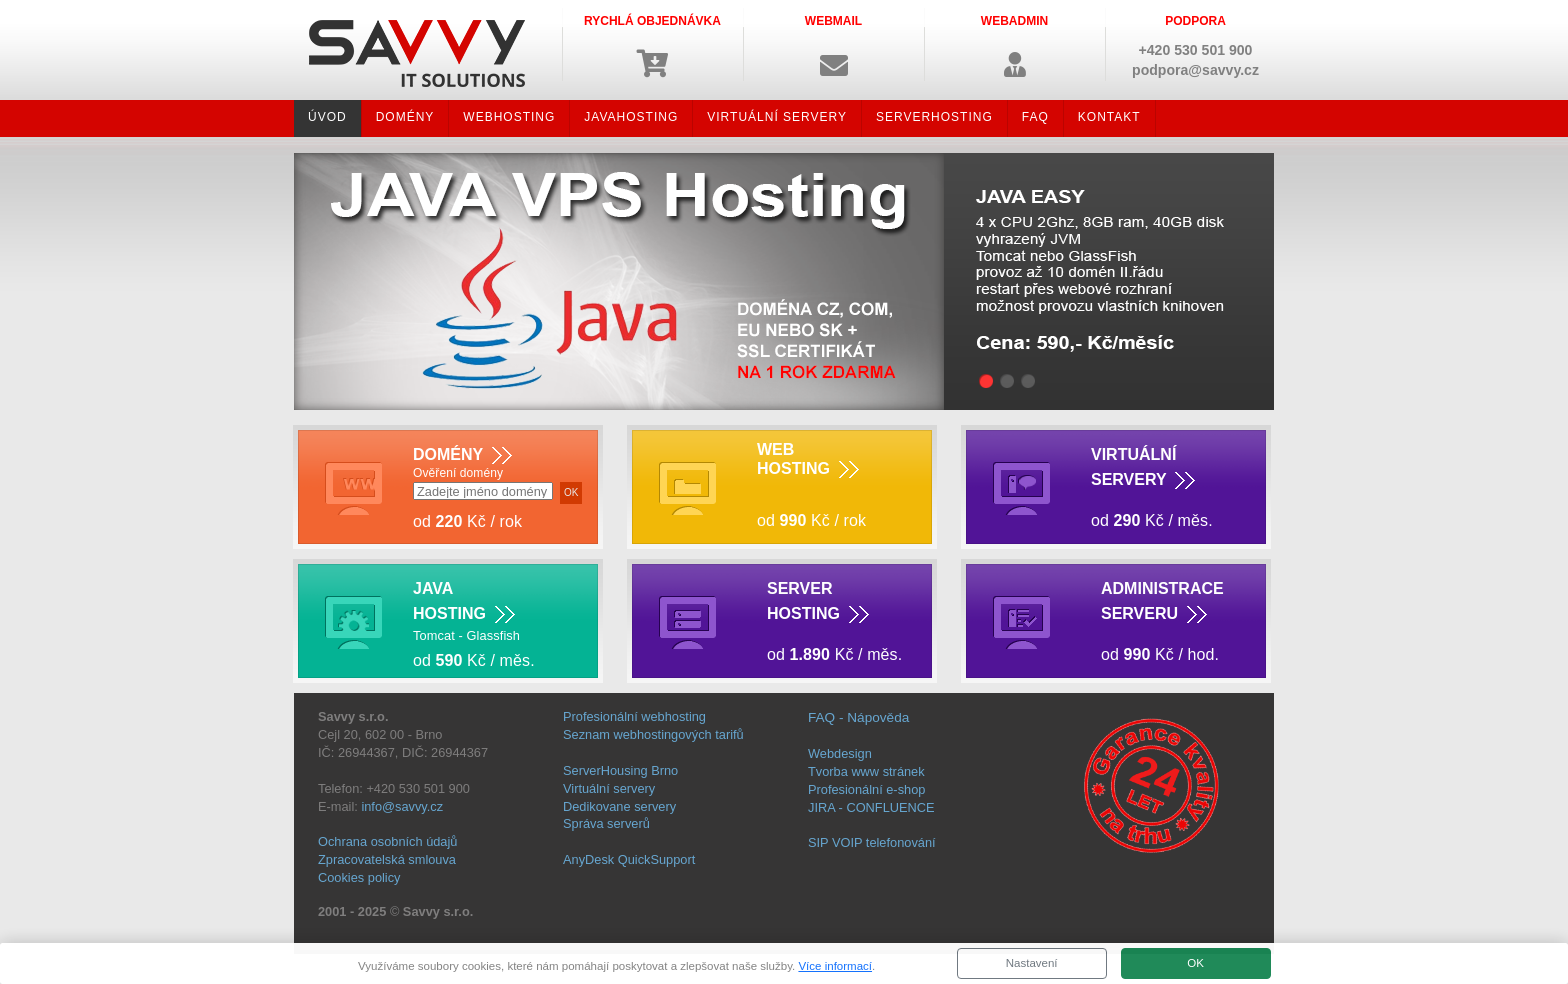 The width and height of the screenshot is (1568, 984). I want to click on Virtuální servery, so click(609, 788).